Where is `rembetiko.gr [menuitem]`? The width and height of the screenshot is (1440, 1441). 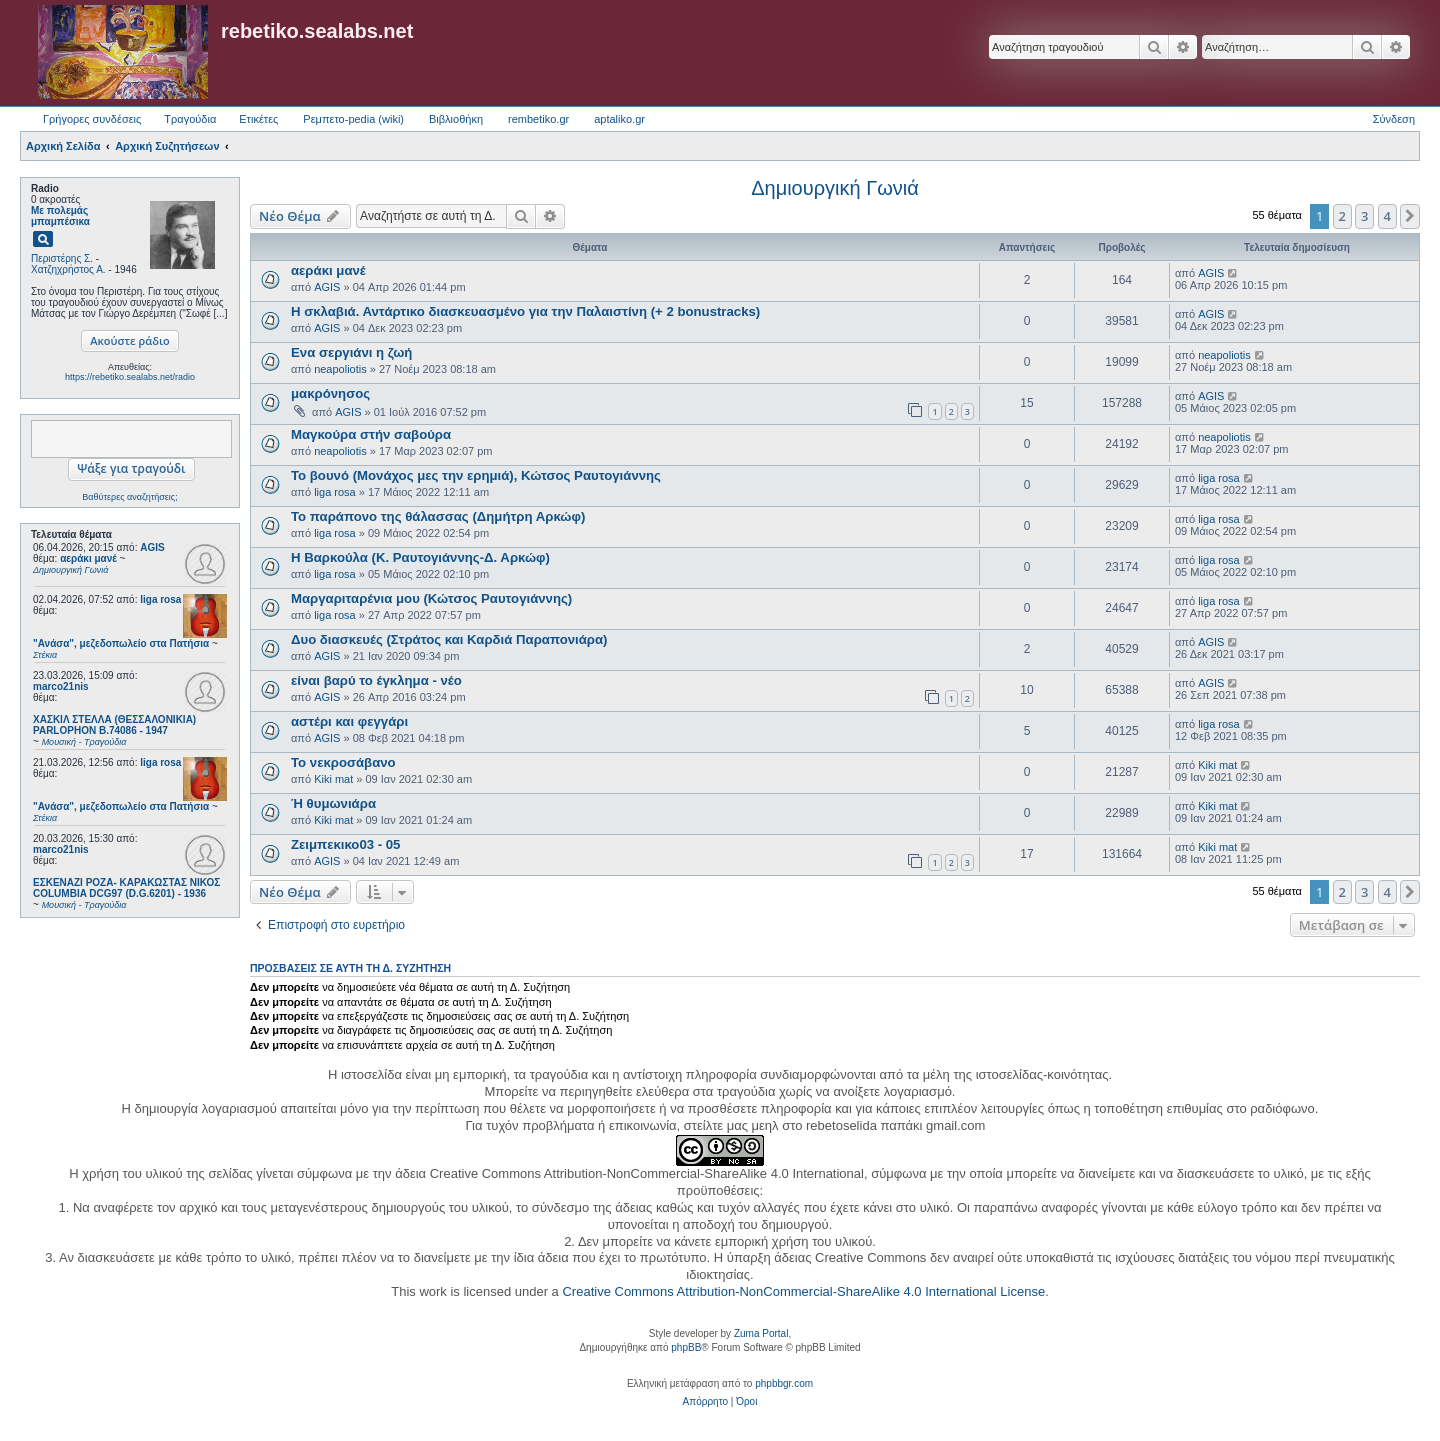 rembetiko.gr [menuitem] is located at coordinates (538, 119).